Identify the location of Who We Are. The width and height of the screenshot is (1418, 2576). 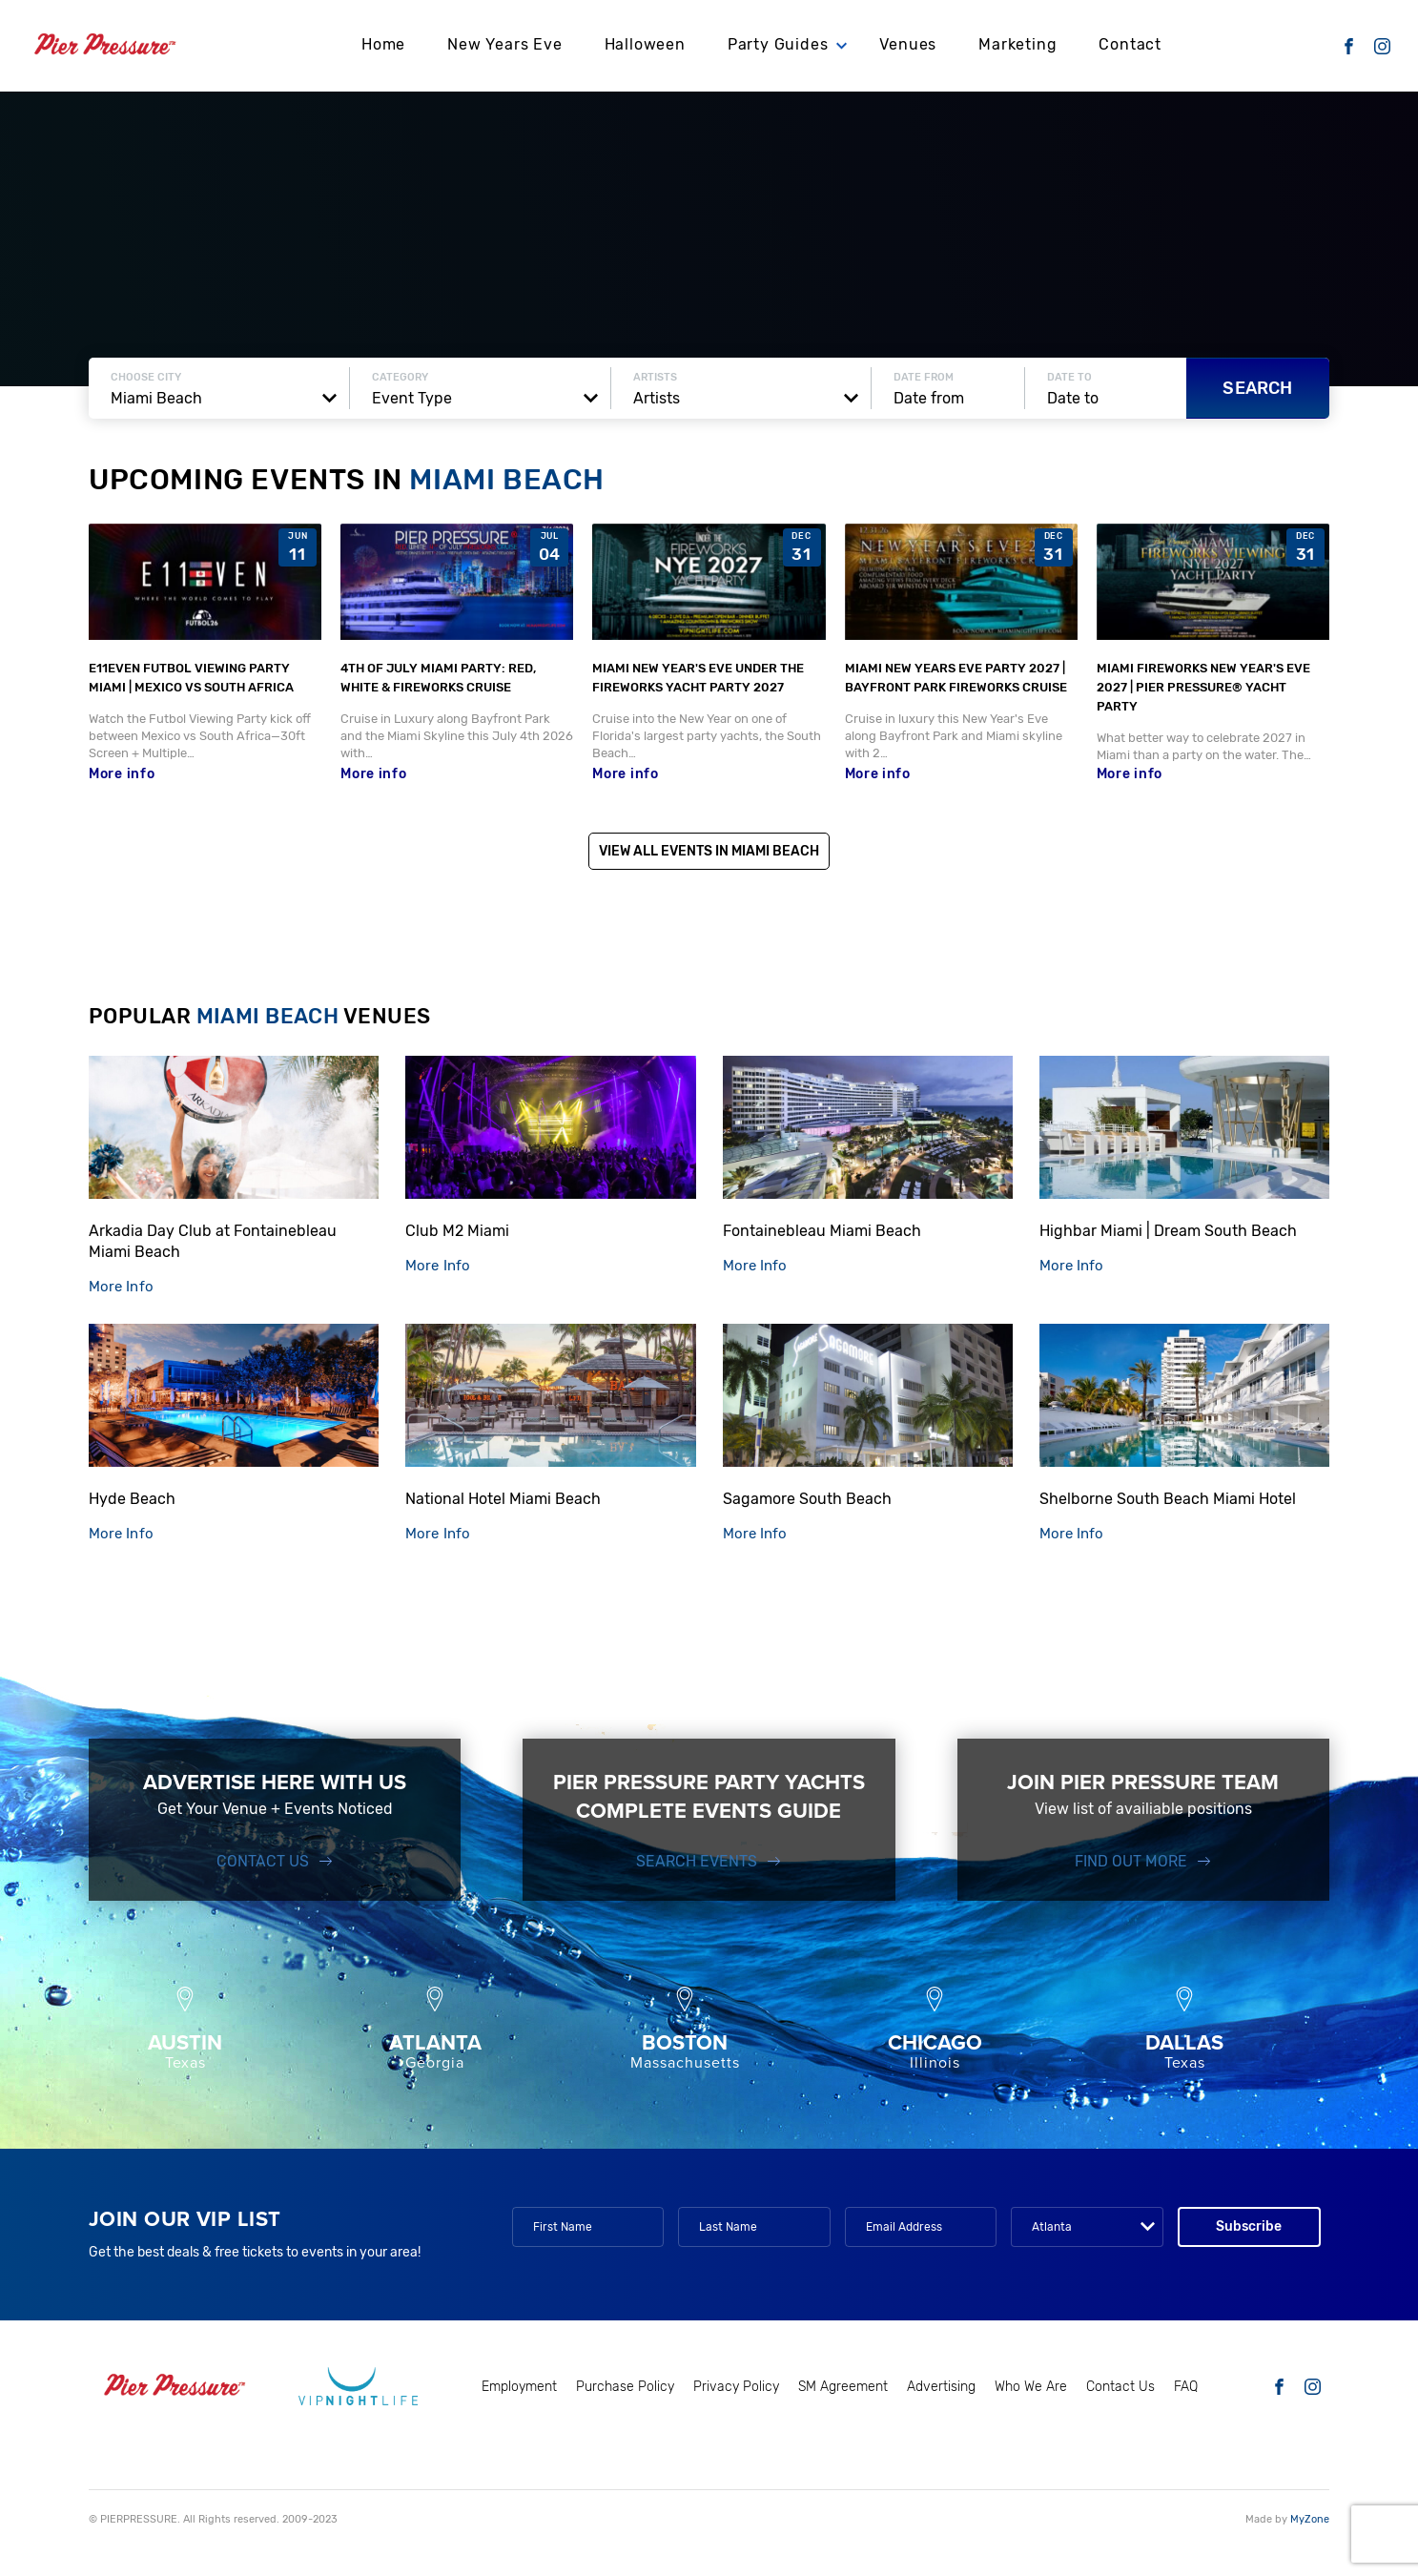
(1031, 2387).